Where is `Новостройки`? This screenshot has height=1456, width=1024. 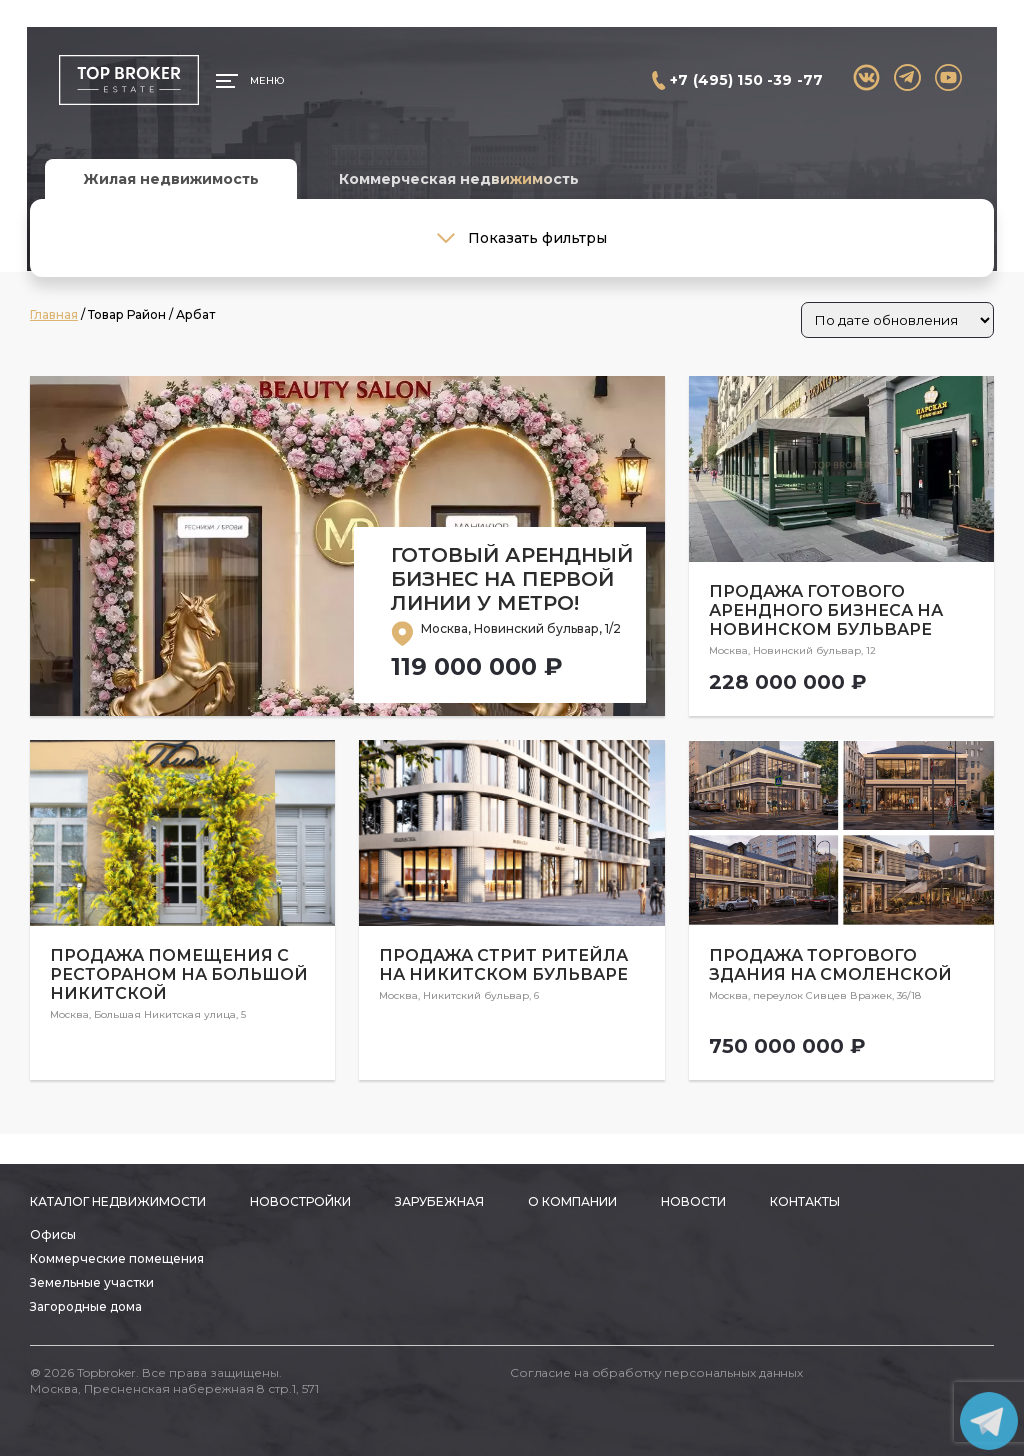 Новостройки is located at coordinates (300, 1201).